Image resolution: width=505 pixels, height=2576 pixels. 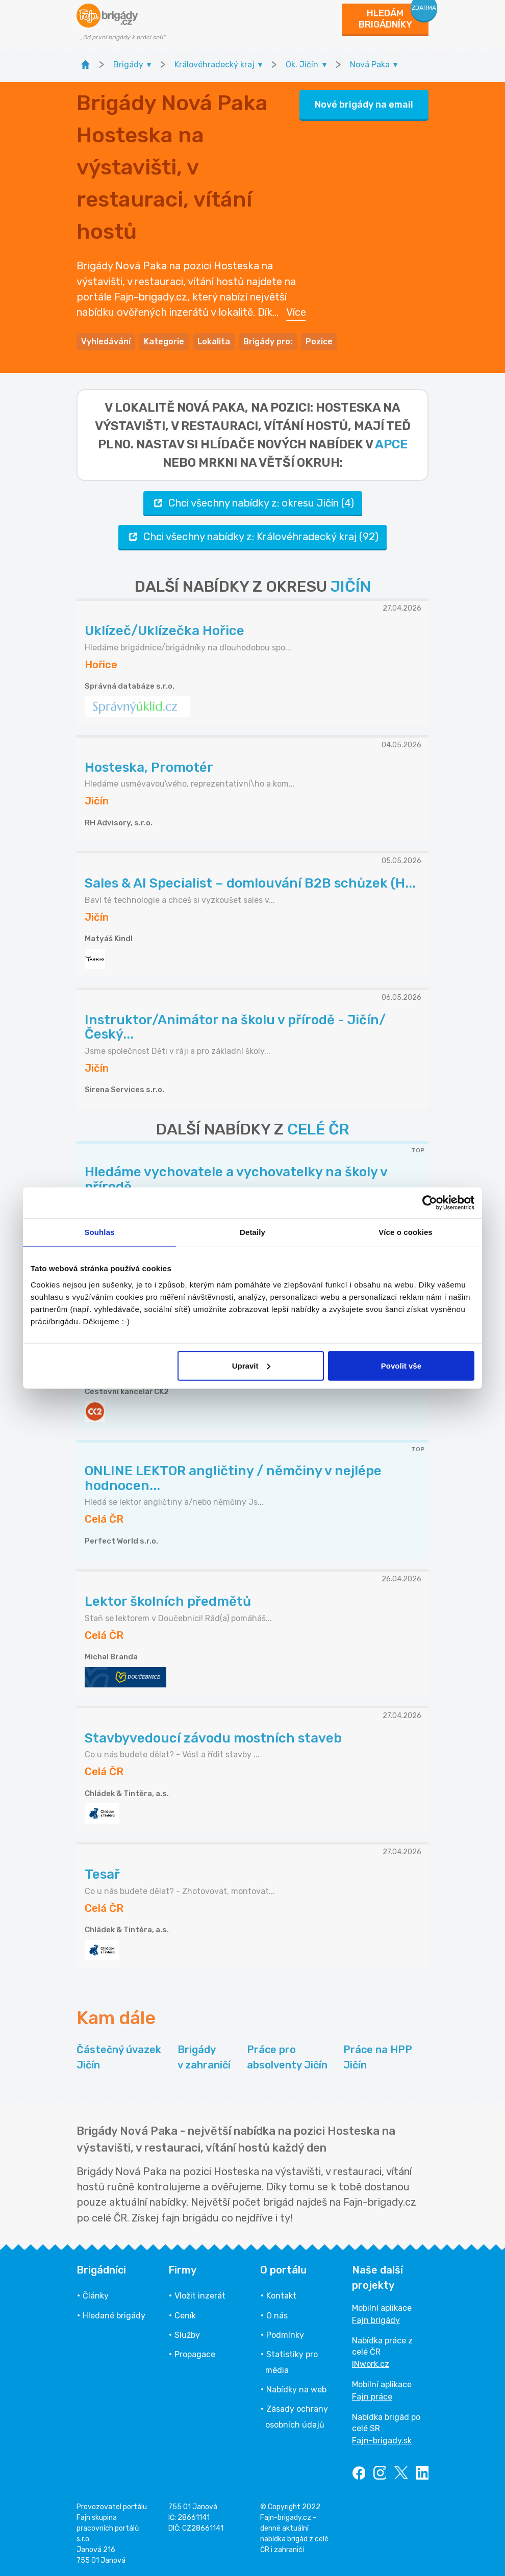 I want to click on Propagace, so click(x=194, y=2354).